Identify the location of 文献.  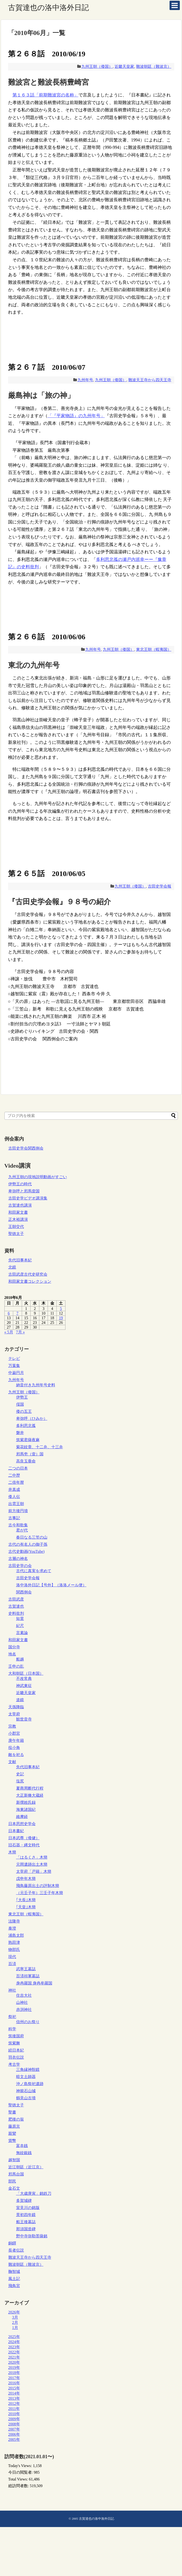
(12, 1762).